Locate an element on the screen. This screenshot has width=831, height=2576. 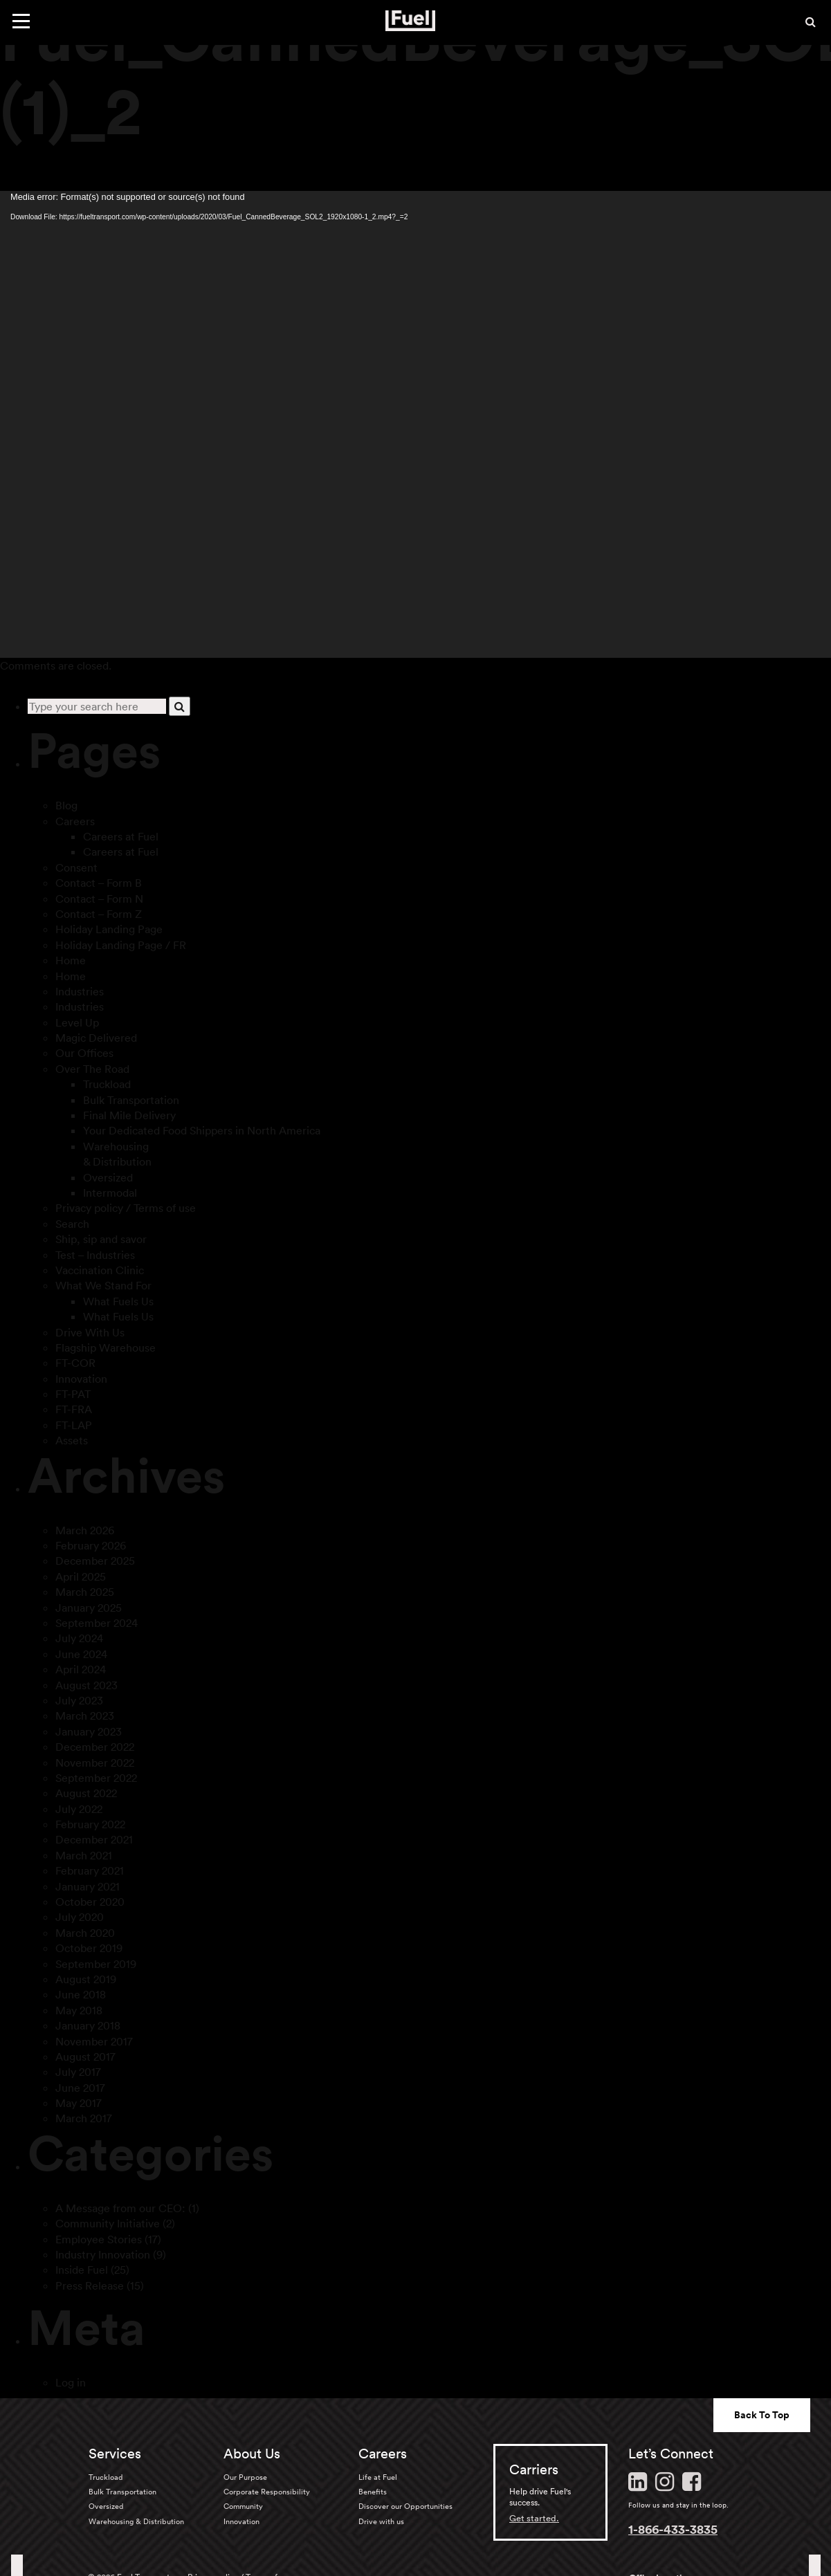
Community is located at coordinates (243, 2506).